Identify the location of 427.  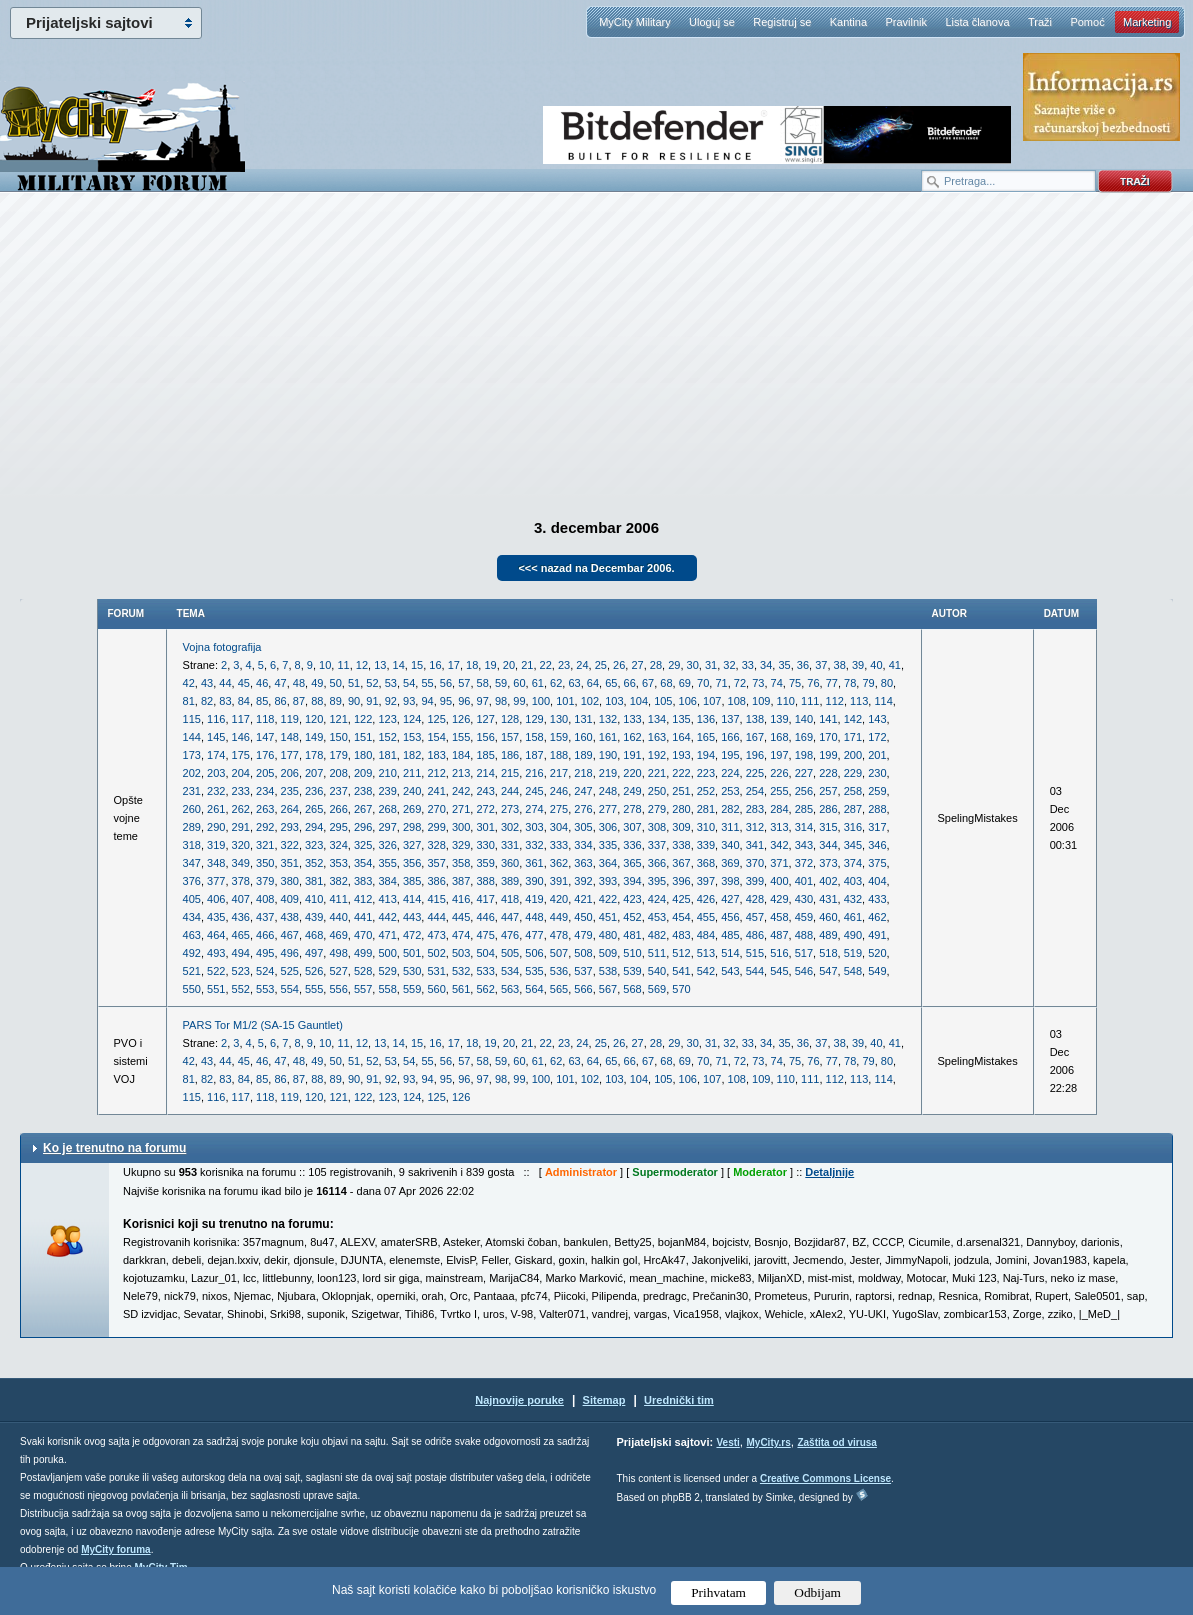
(730, 899).